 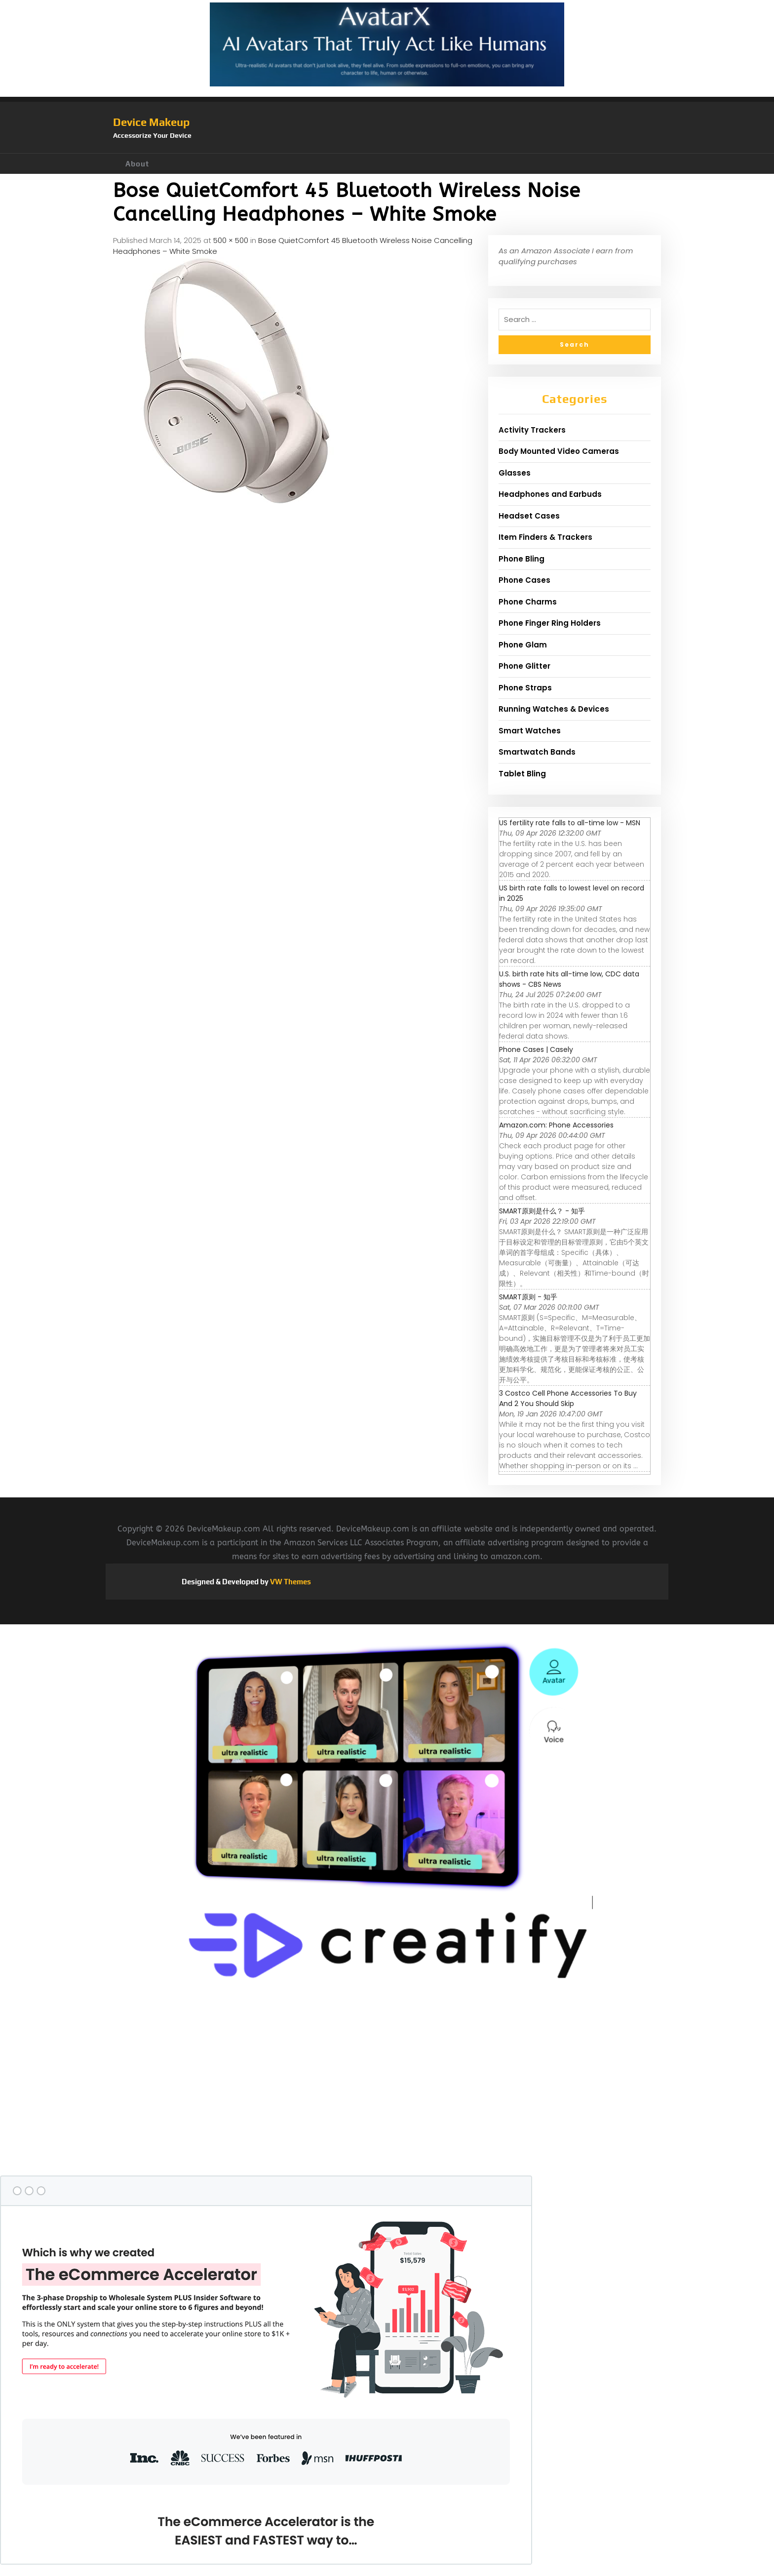 I want to click on Body Mounted Video Cameras, so click(x=559, y=451).